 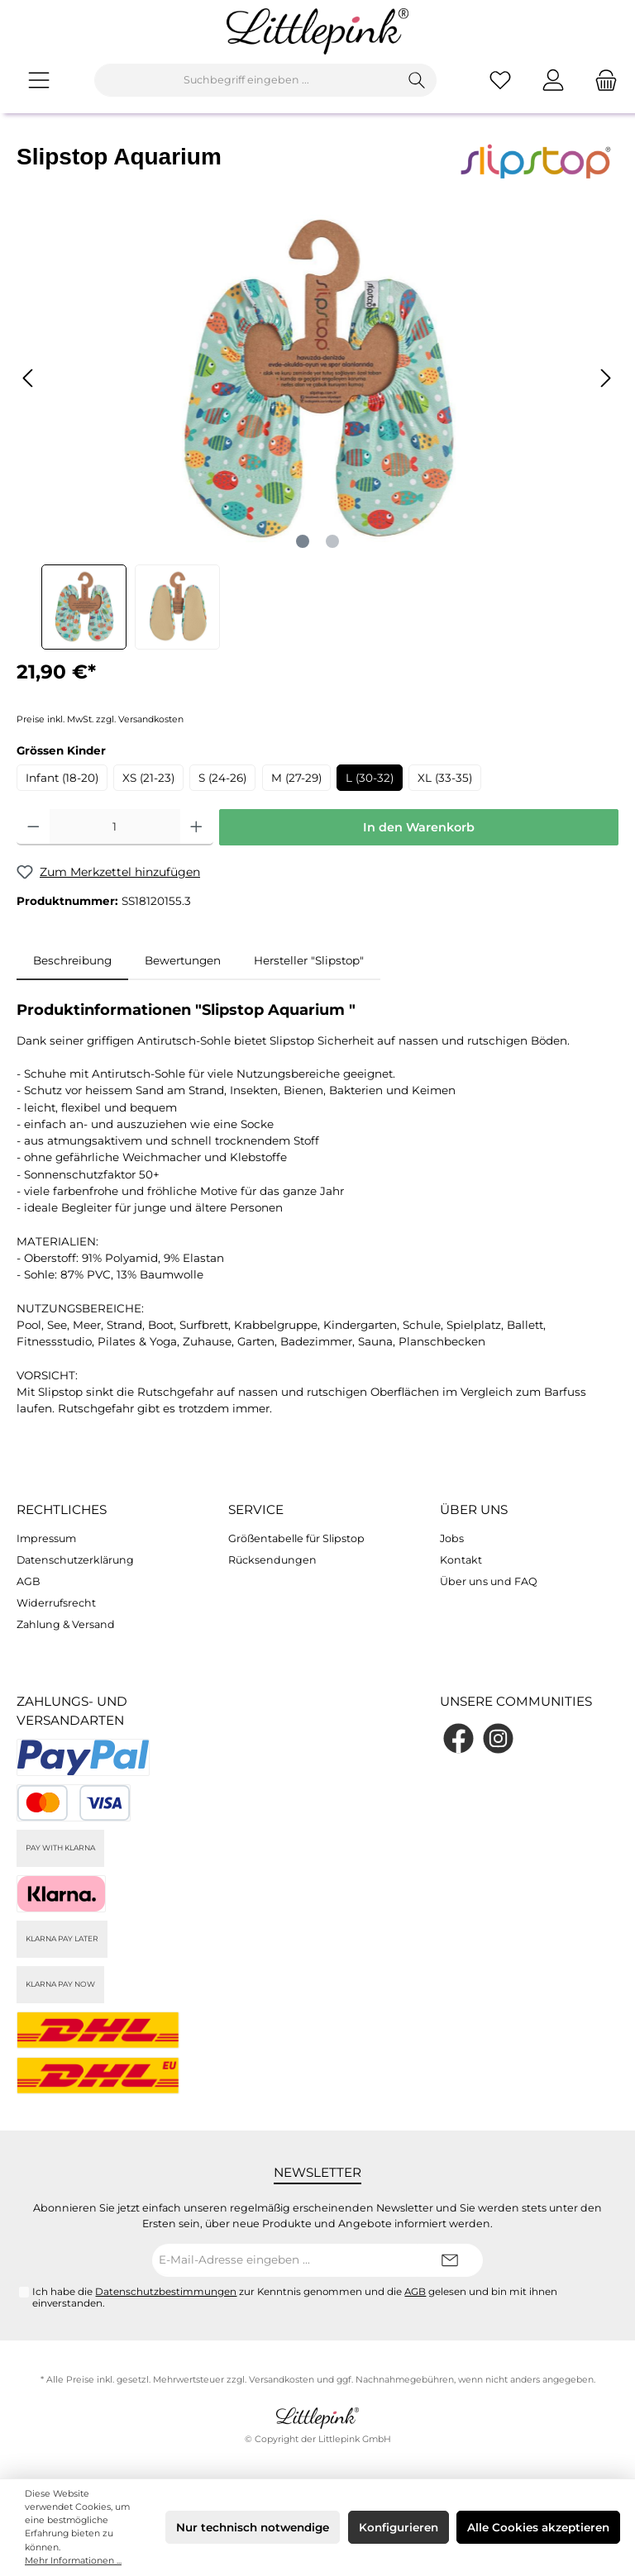 I want to click on [tab], so click(x=72, y=960).